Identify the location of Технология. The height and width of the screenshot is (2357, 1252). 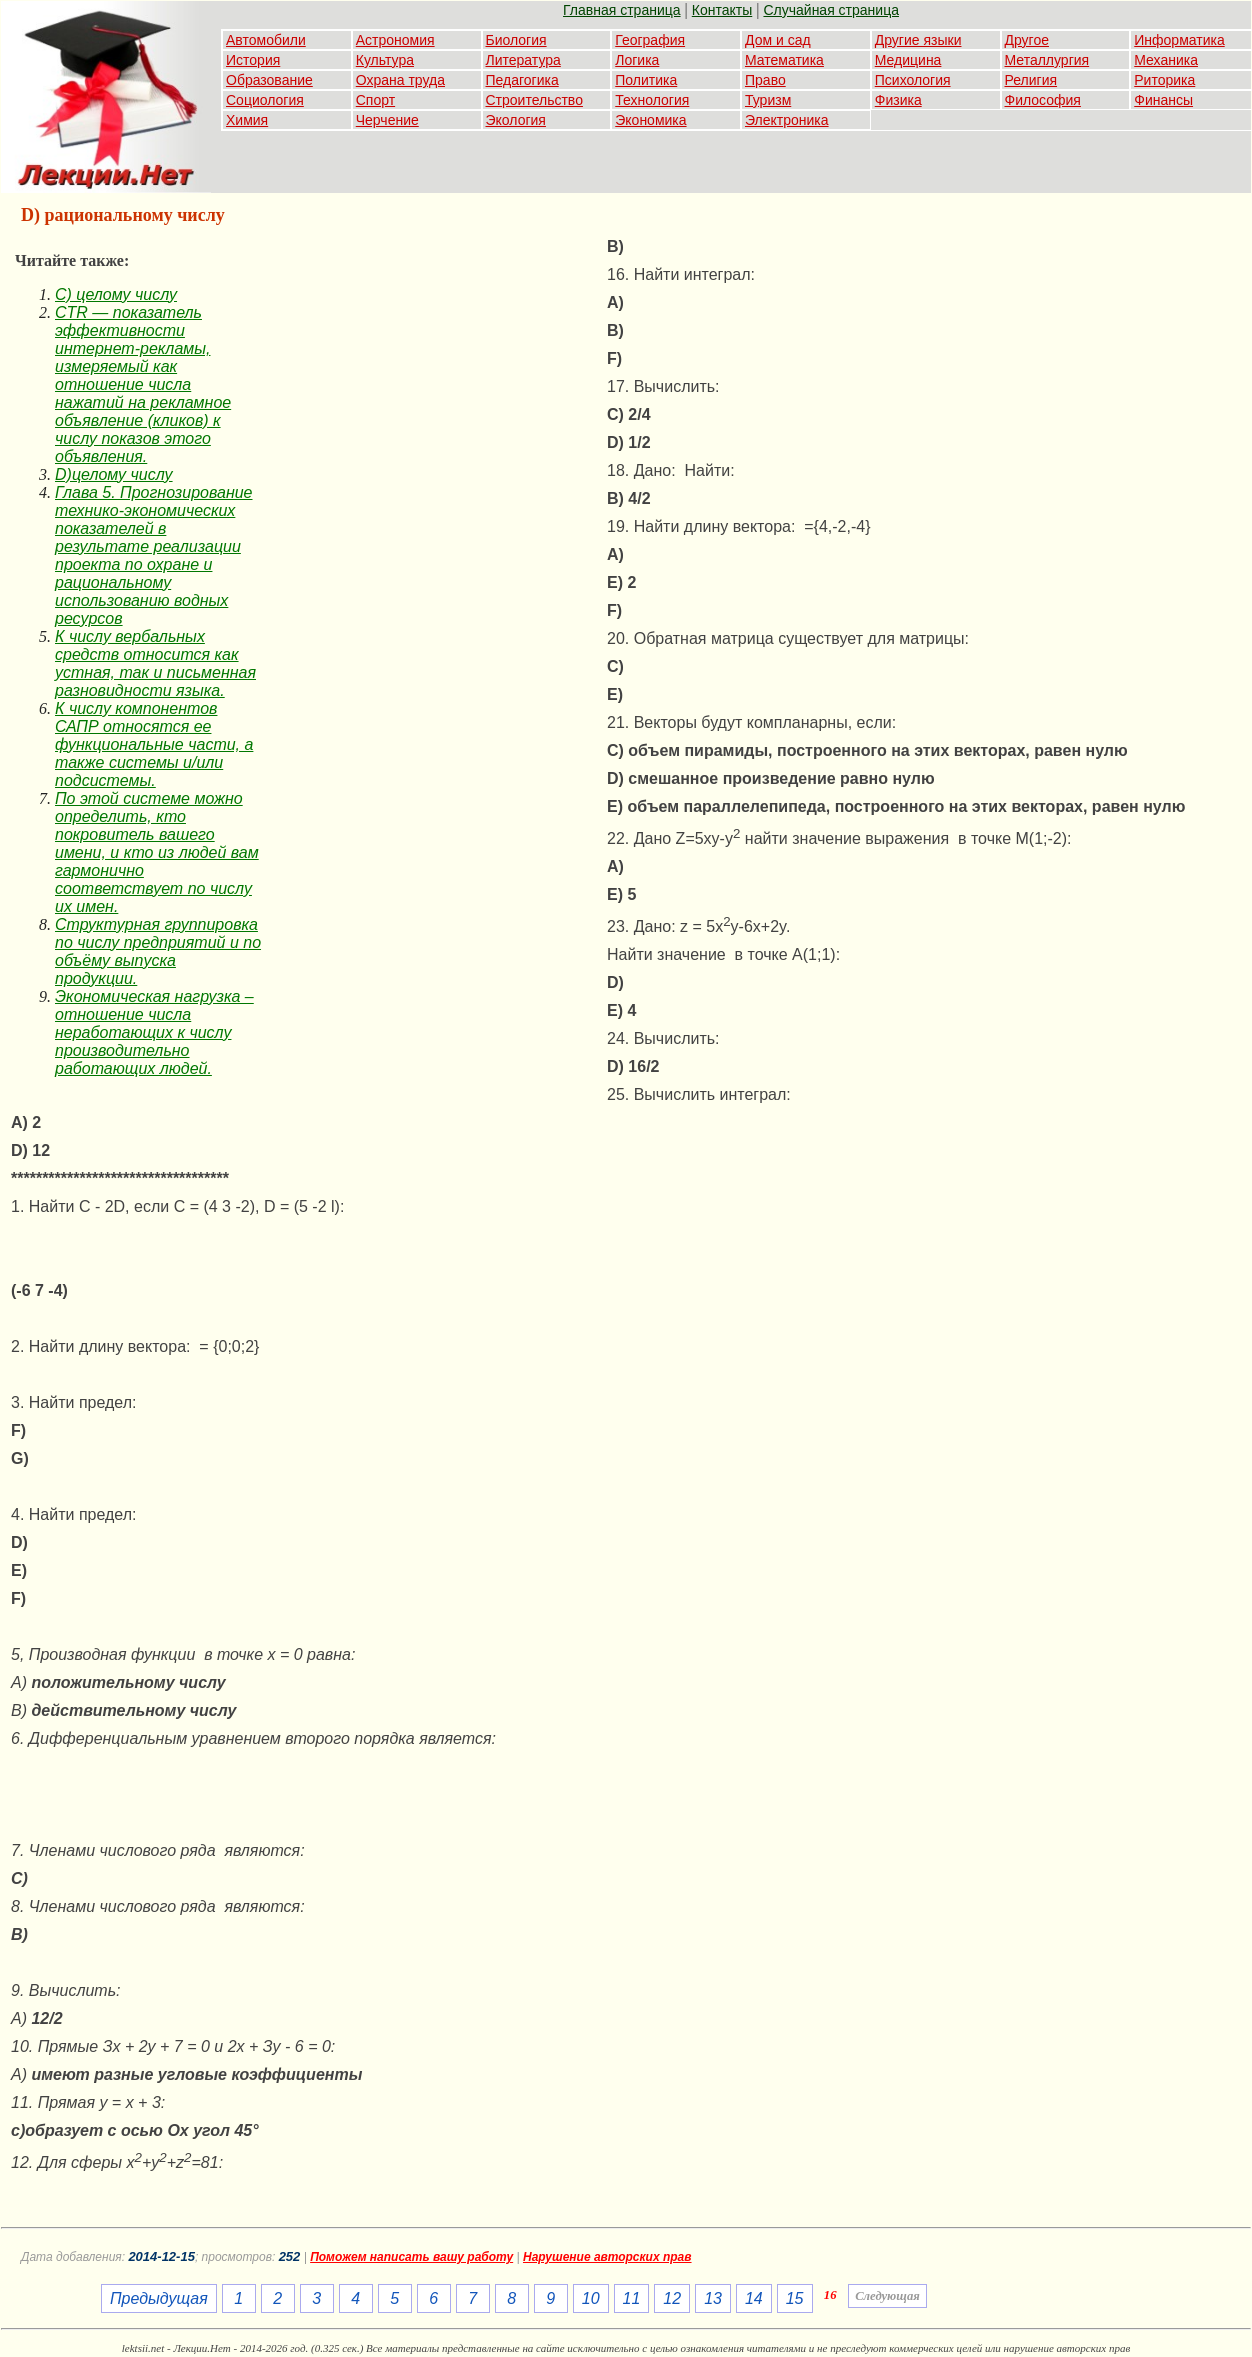
(652, 100).